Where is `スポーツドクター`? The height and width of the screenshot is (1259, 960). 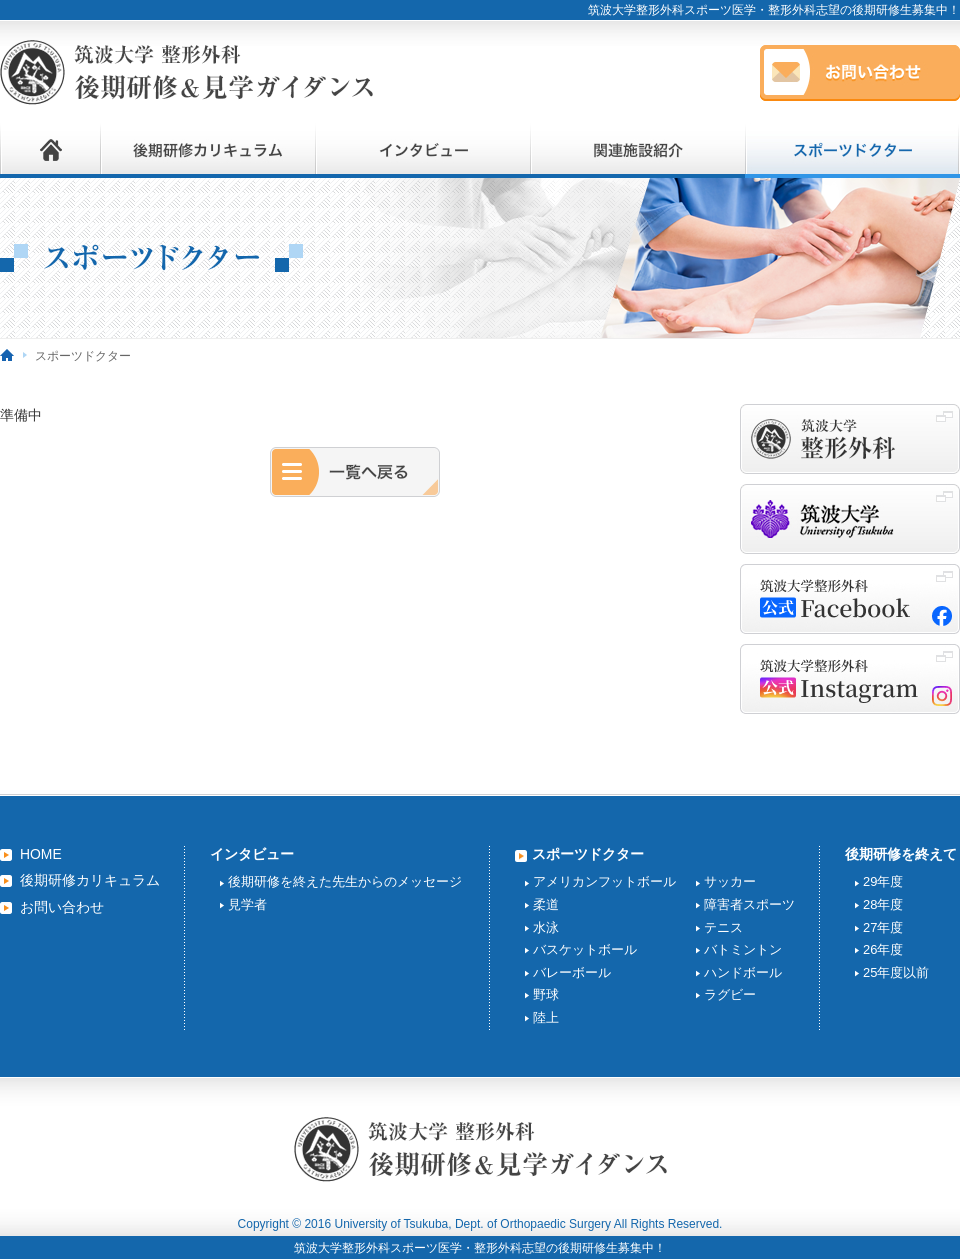
スポーツドクター is located at coordinates (588, 854).